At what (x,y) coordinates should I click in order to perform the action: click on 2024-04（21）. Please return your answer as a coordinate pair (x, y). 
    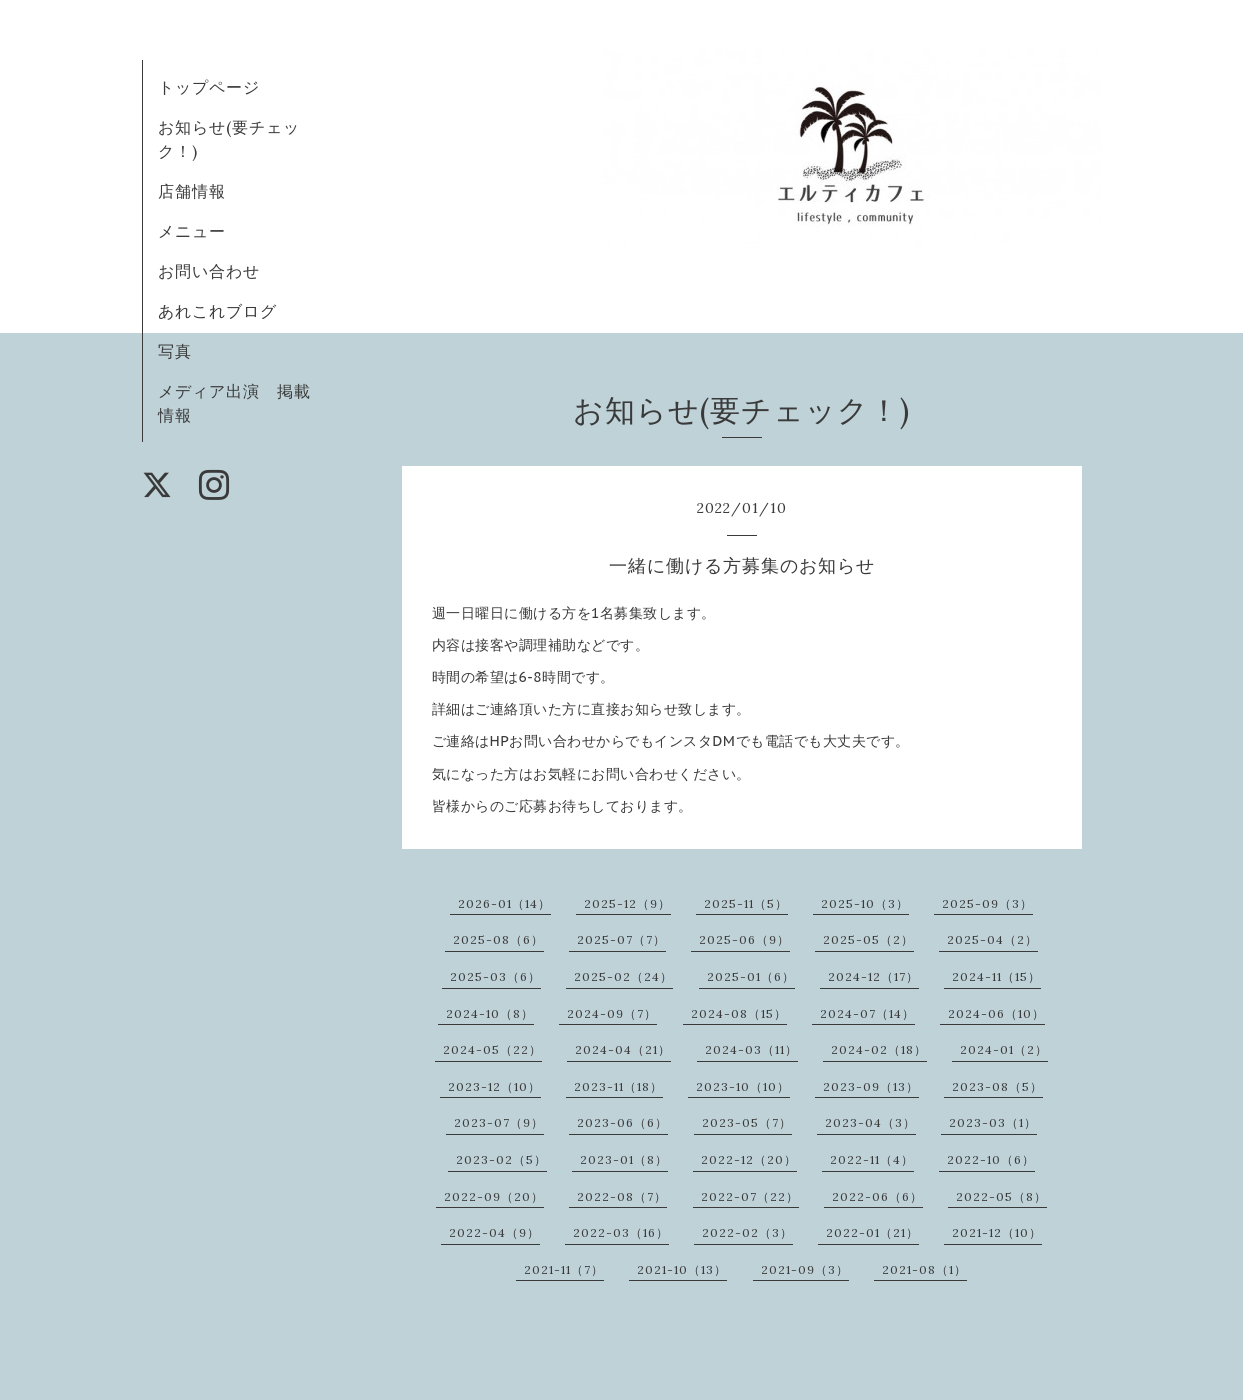
    Looking at the image, I should click on (623, 1049).